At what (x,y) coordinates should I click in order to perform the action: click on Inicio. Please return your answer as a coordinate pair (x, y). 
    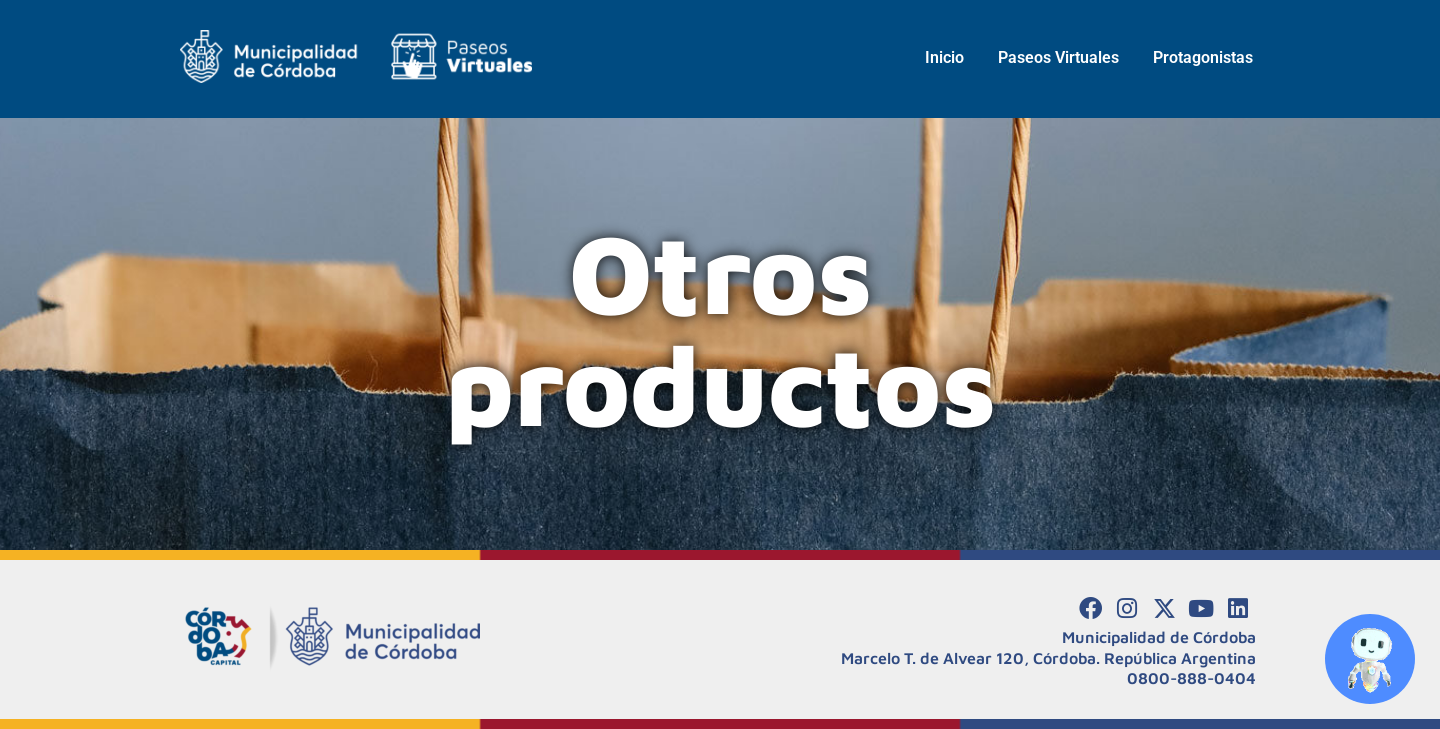
    Looking at the image, I should click on (944, 57).